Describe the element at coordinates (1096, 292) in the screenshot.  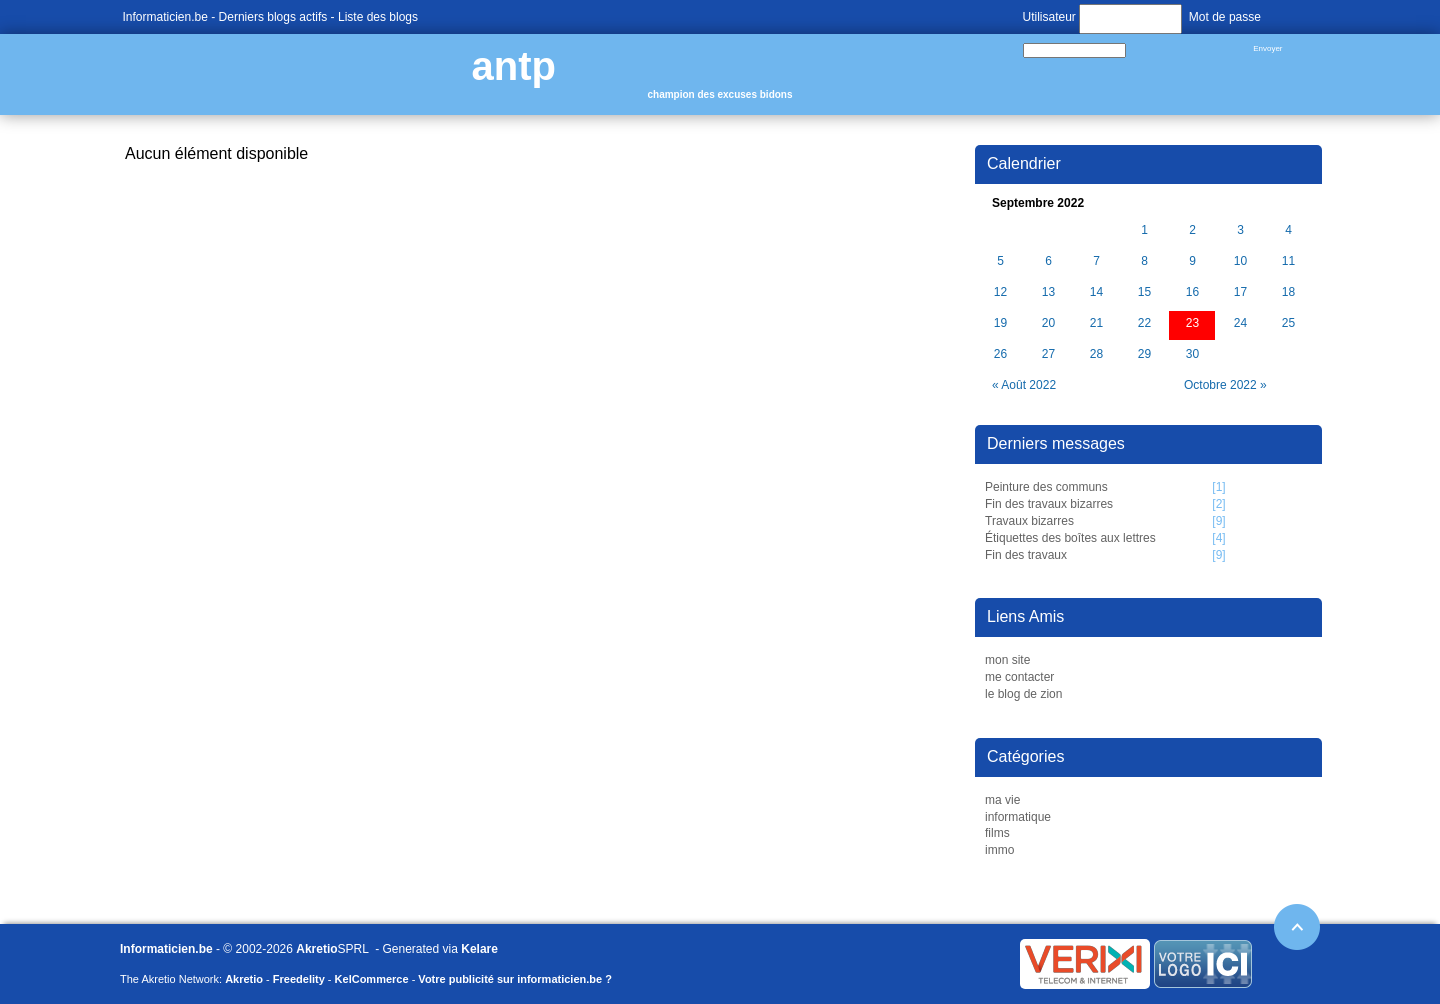
I see `14` at that location.